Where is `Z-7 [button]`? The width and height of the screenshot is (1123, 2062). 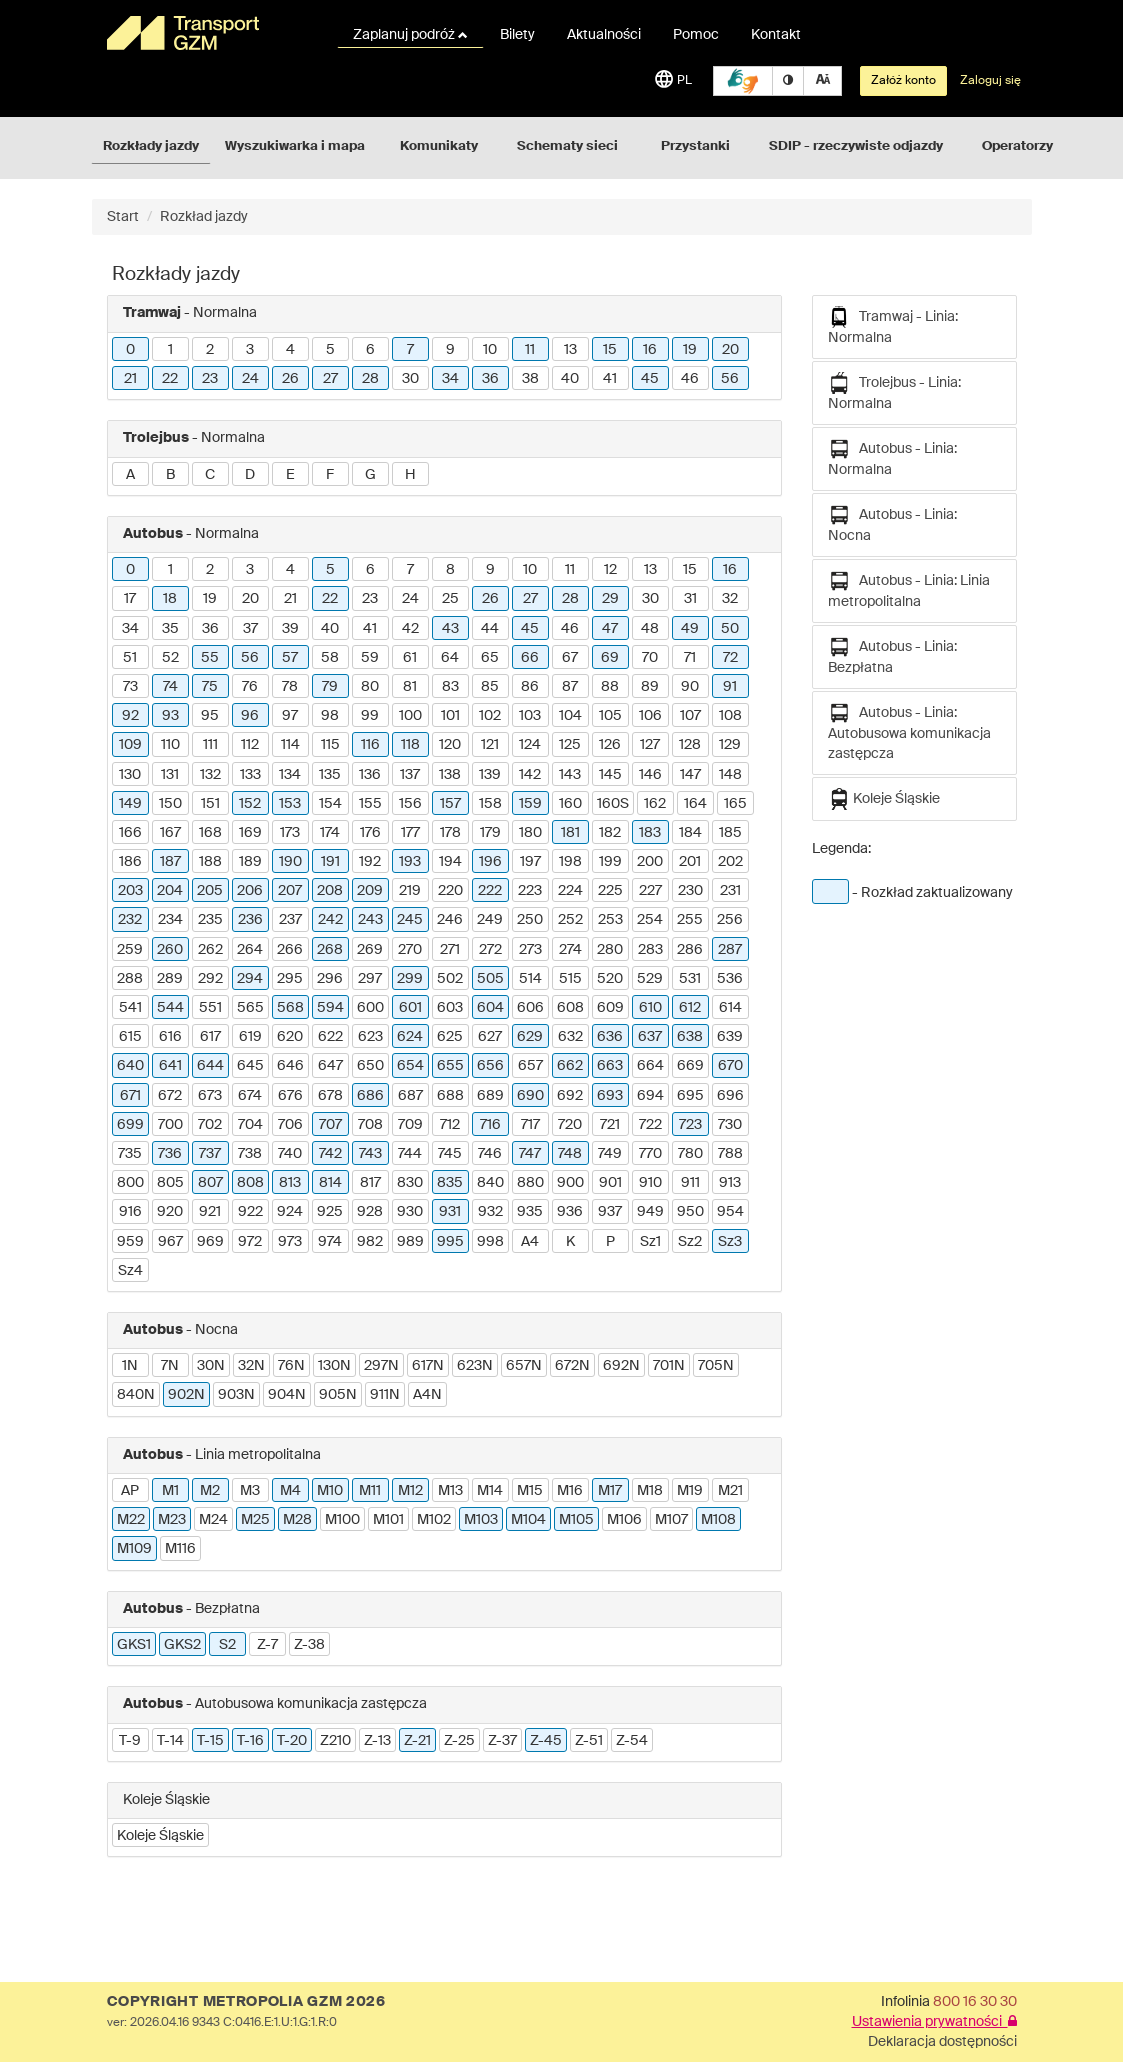 Z-7 [button] is located at coordinates (267, 1645).